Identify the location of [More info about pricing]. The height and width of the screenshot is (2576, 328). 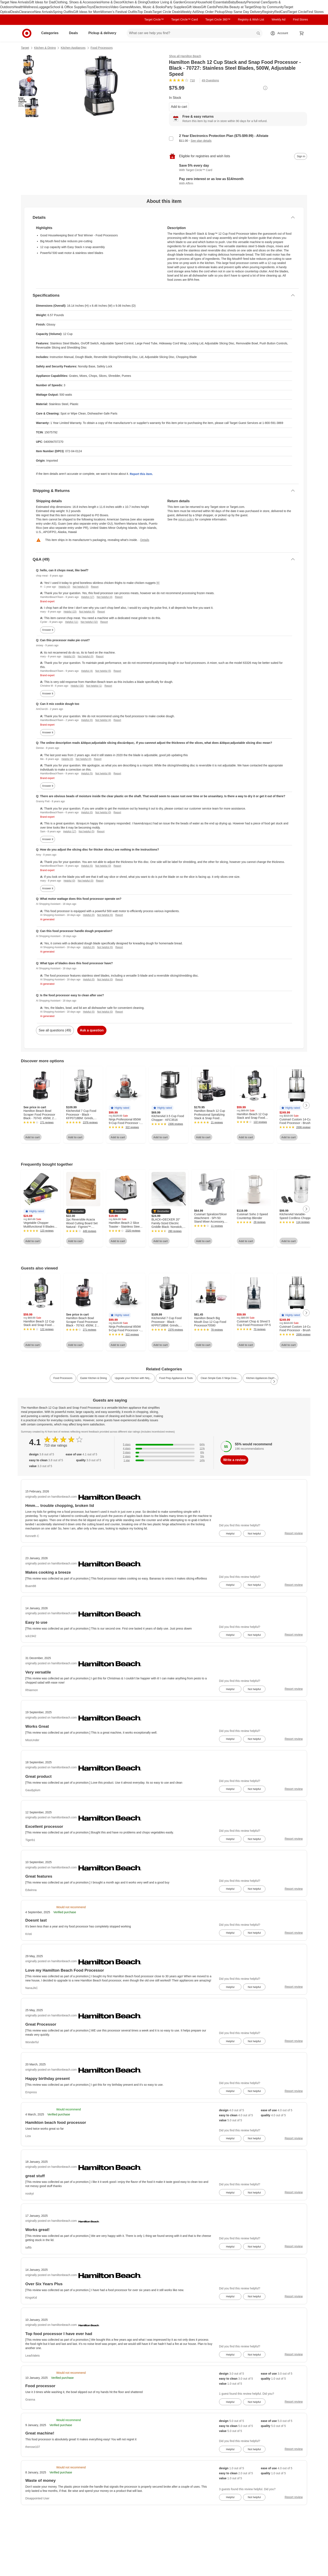
(265, 88).